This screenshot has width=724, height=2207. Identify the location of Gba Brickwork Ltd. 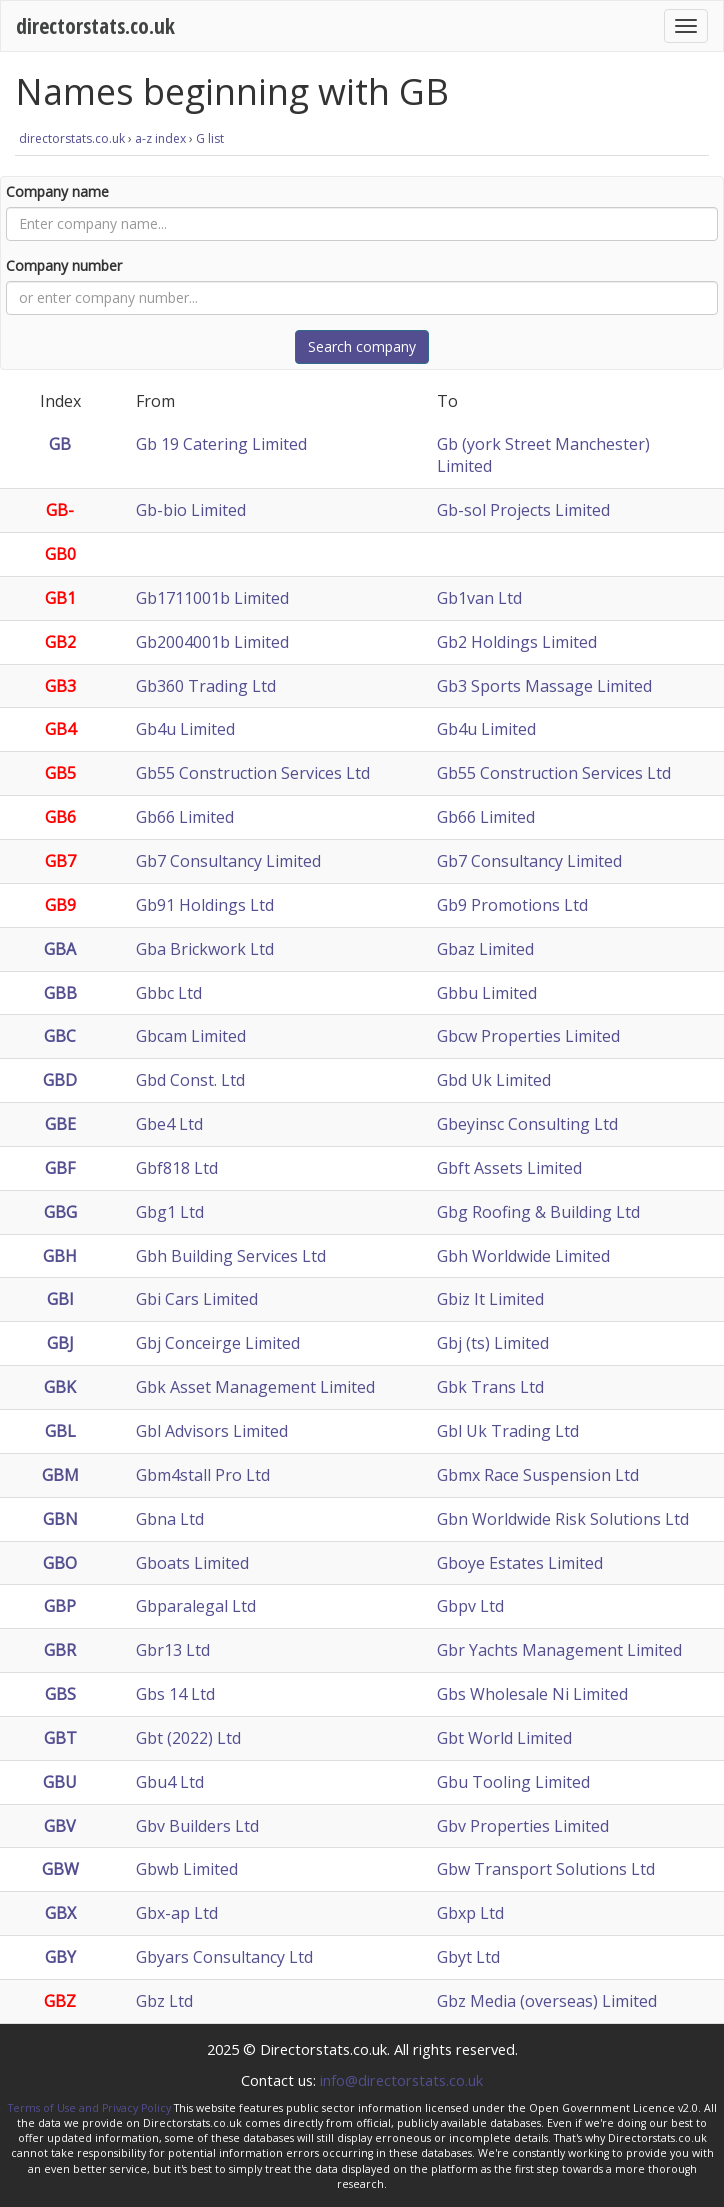
(205, 949).